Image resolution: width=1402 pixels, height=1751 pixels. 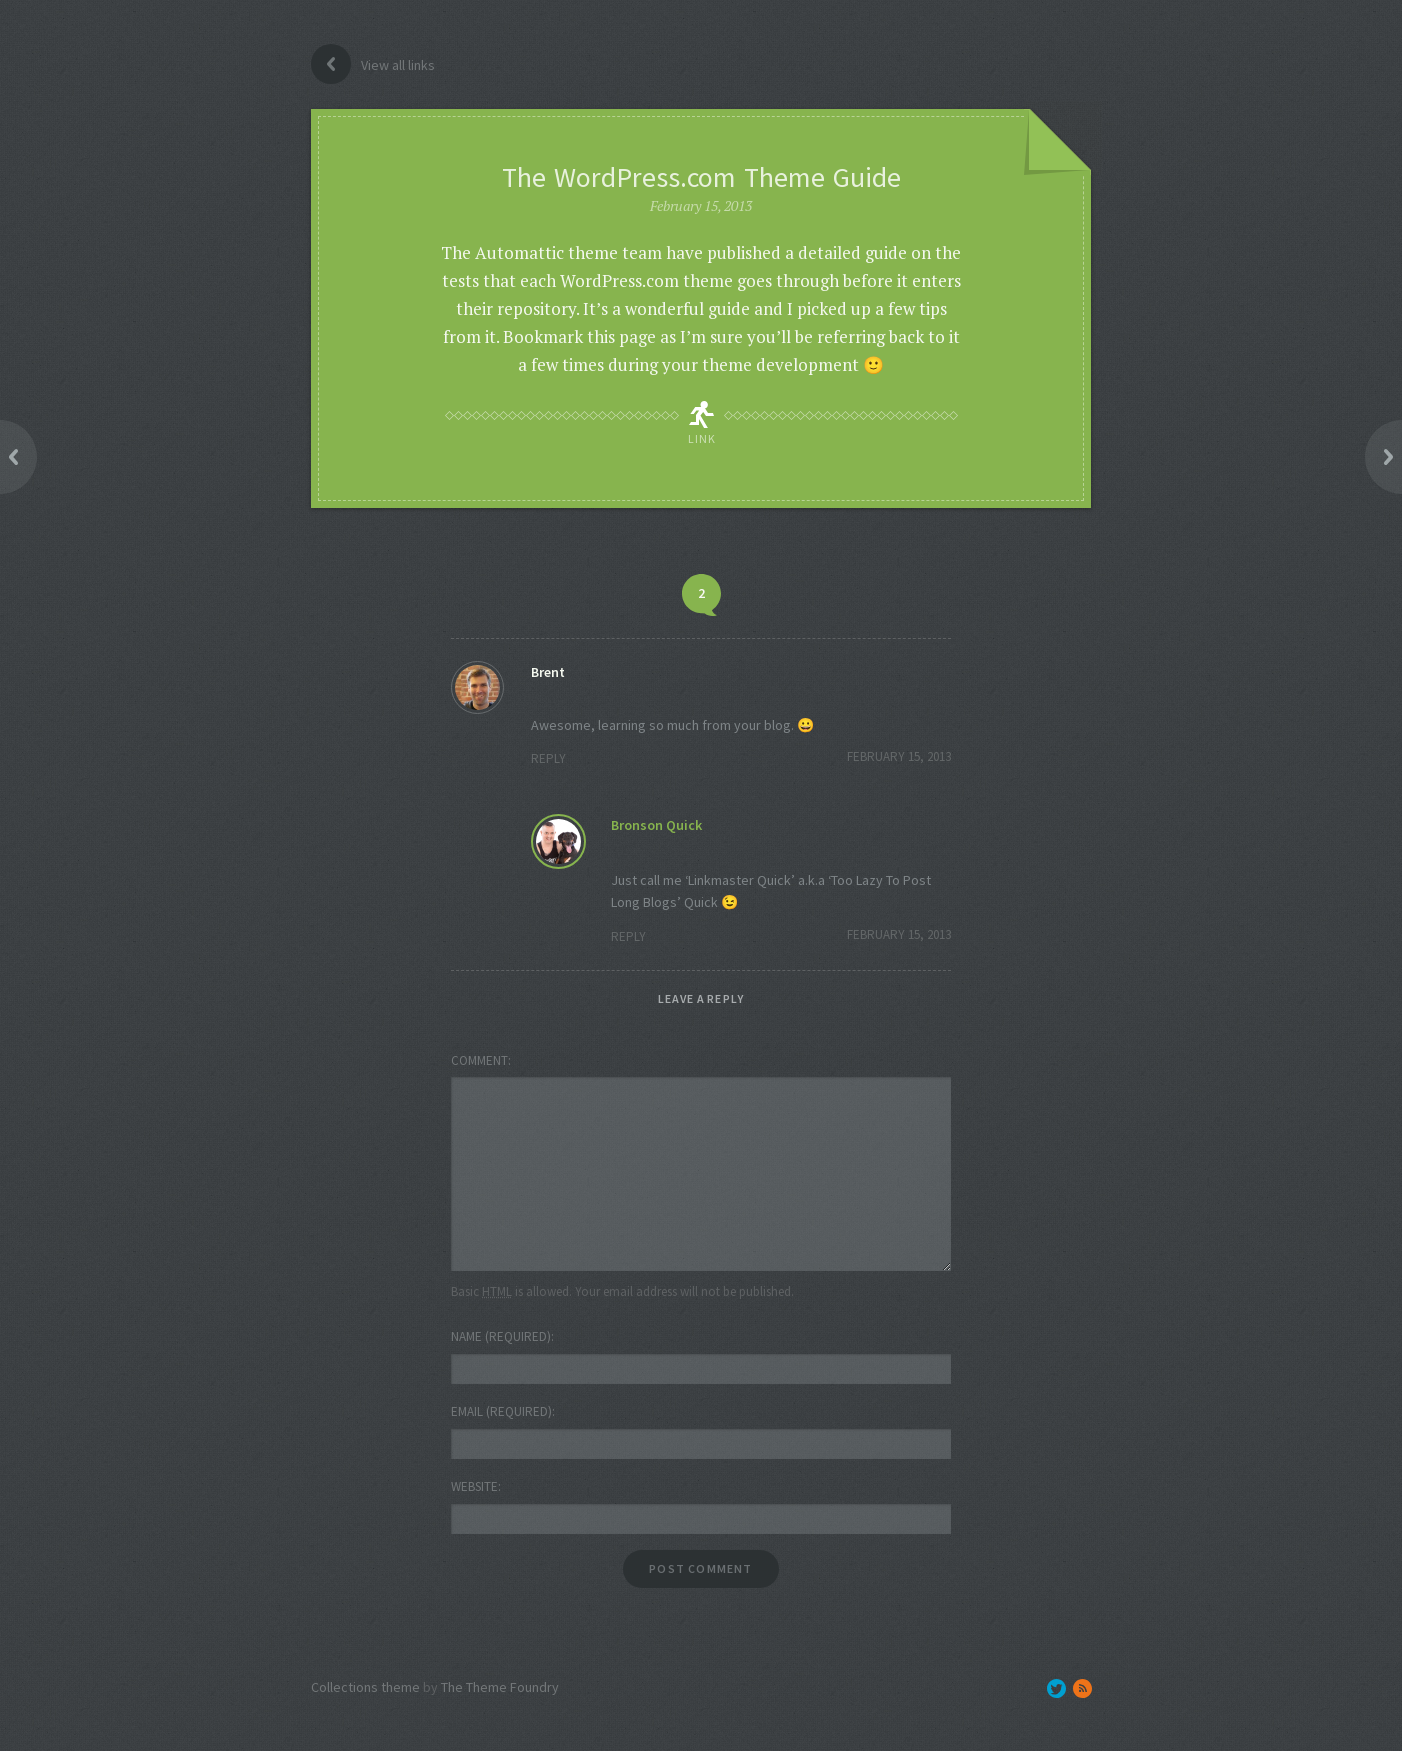 I want to click on Website, so click(x=474, y=1486).